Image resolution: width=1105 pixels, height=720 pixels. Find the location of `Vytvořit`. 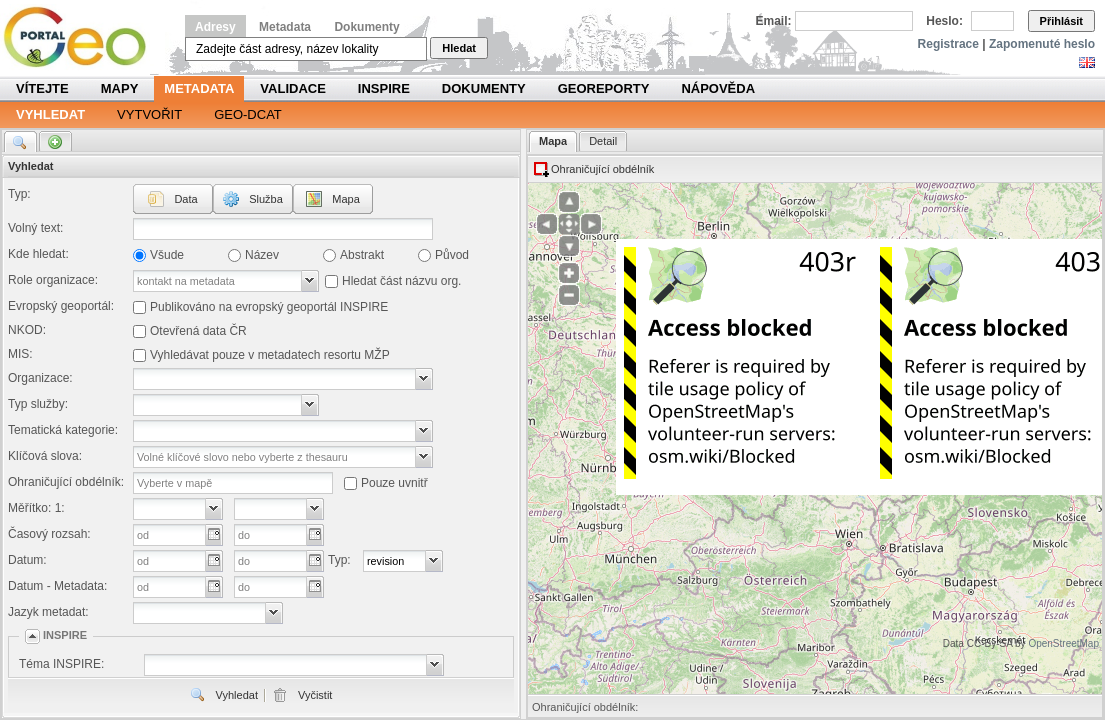

Vytvořit is located at coordinates (149, 114).